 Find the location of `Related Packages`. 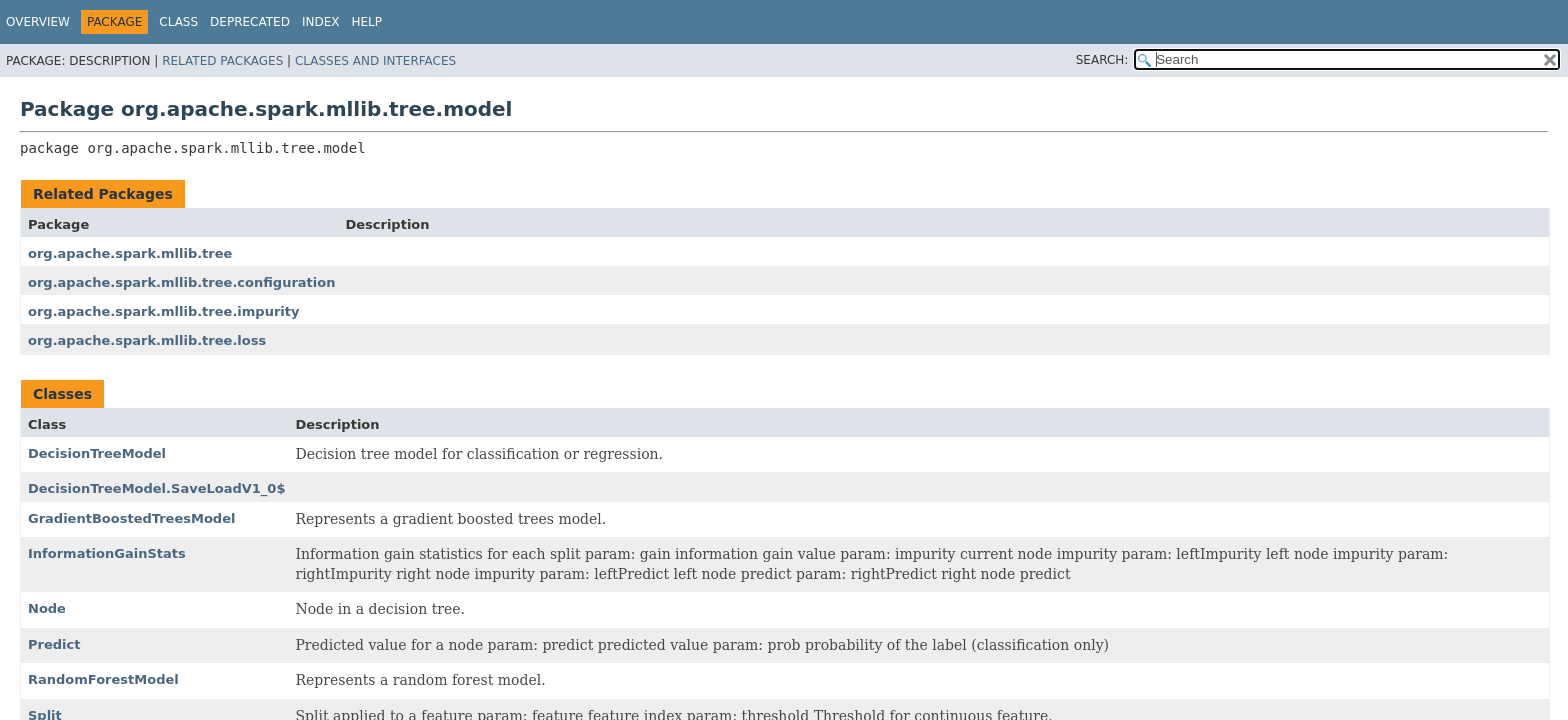

Related Packages is located at coordinates (222, 61).